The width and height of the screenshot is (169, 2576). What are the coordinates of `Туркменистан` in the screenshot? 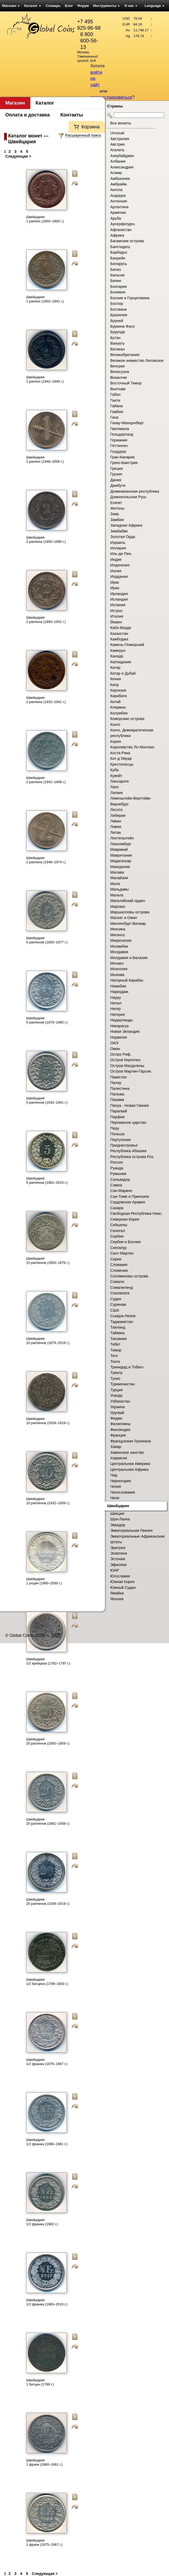 It's located at (122, 1384).